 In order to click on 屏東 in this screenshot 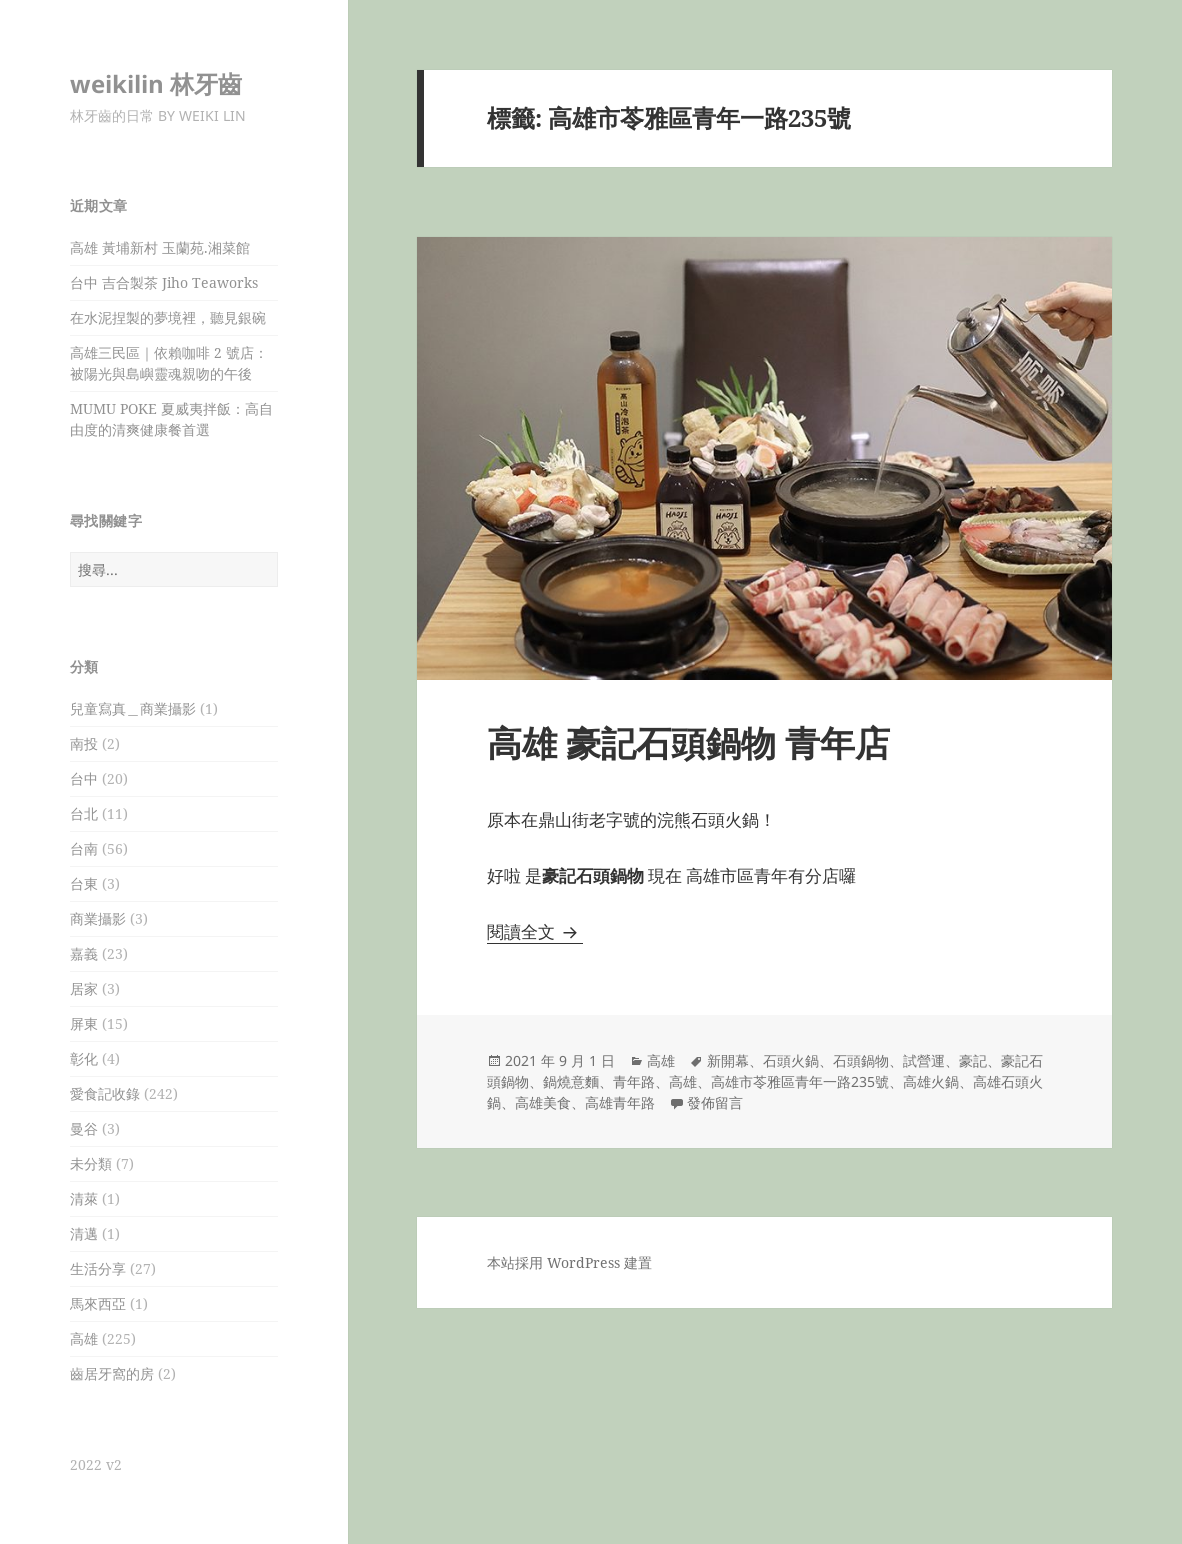, I will do `click(84, 1023)`.